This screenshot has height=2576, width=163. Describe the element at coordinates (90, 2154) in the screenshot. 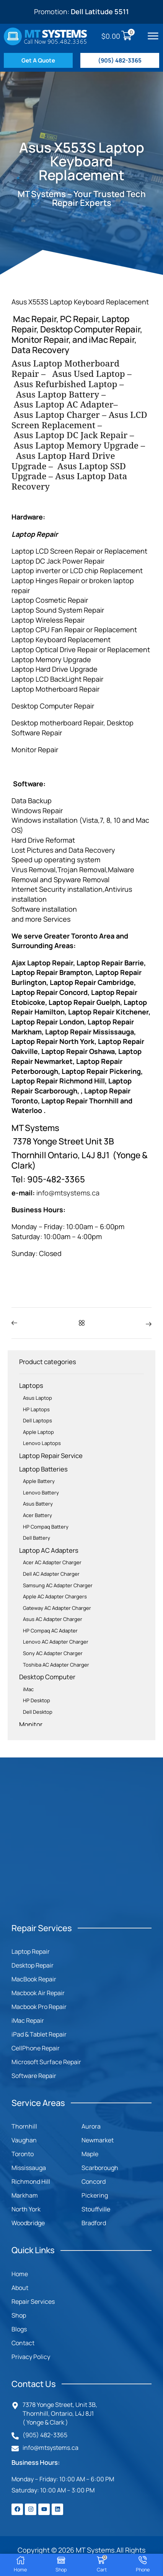

I see `Maple` at that location.